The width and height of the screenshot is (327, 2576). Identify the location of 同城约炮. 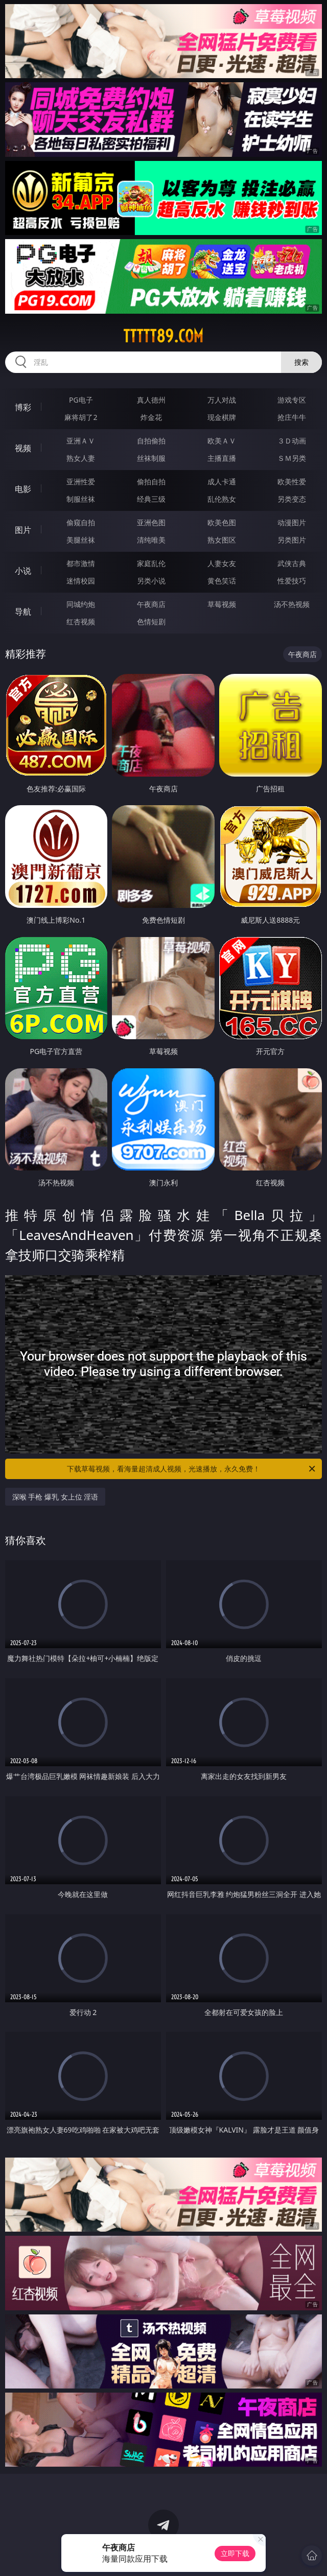
(80, 604).